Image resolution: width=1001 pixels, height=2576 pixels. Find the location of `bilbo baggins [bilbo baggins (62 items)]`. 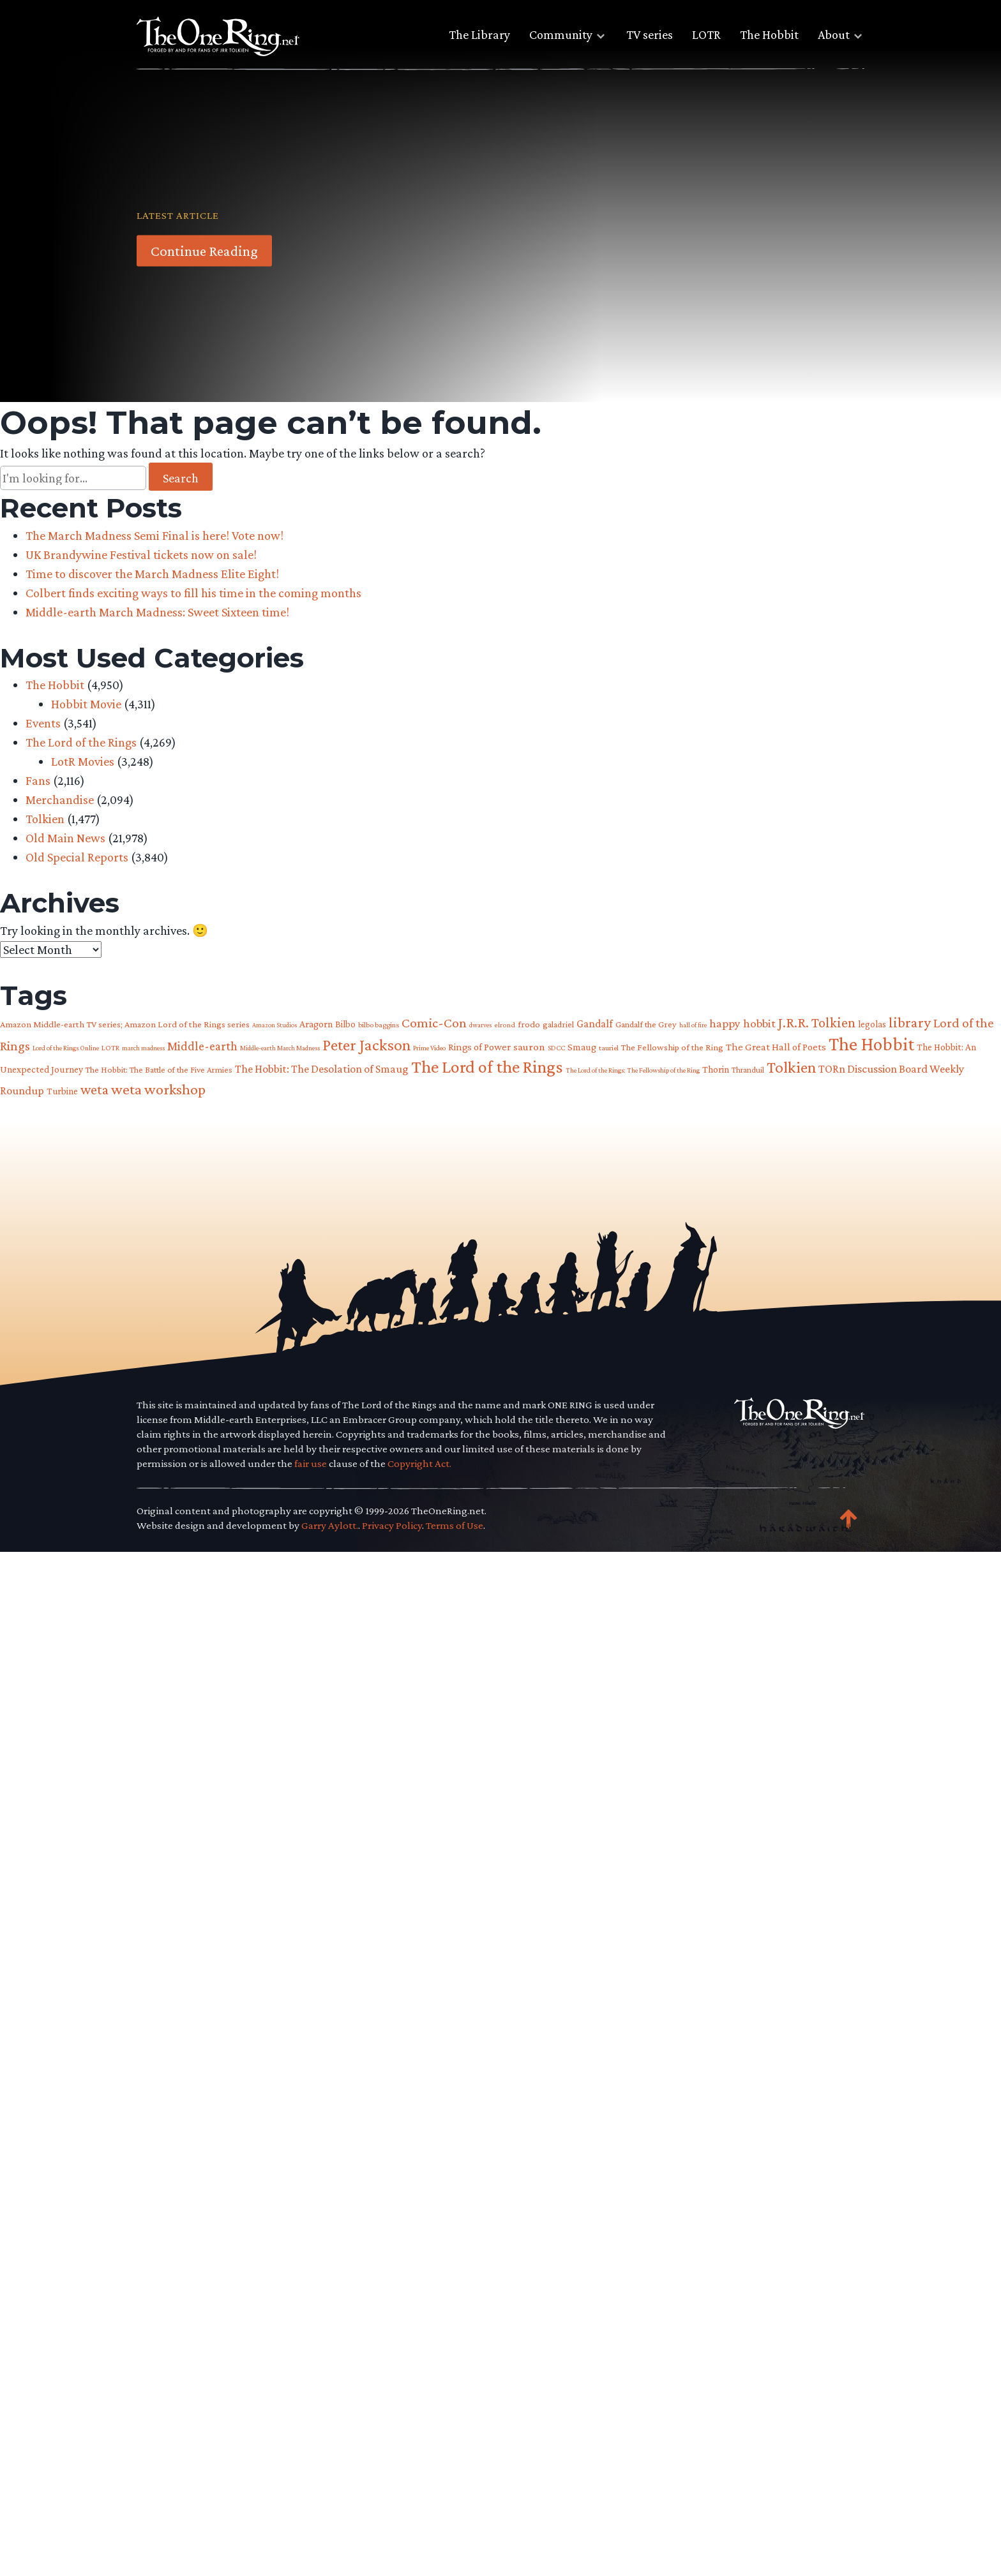

bilbo baggins [bilbo baggins (62 items)] is located at coordinates (378, 1024).